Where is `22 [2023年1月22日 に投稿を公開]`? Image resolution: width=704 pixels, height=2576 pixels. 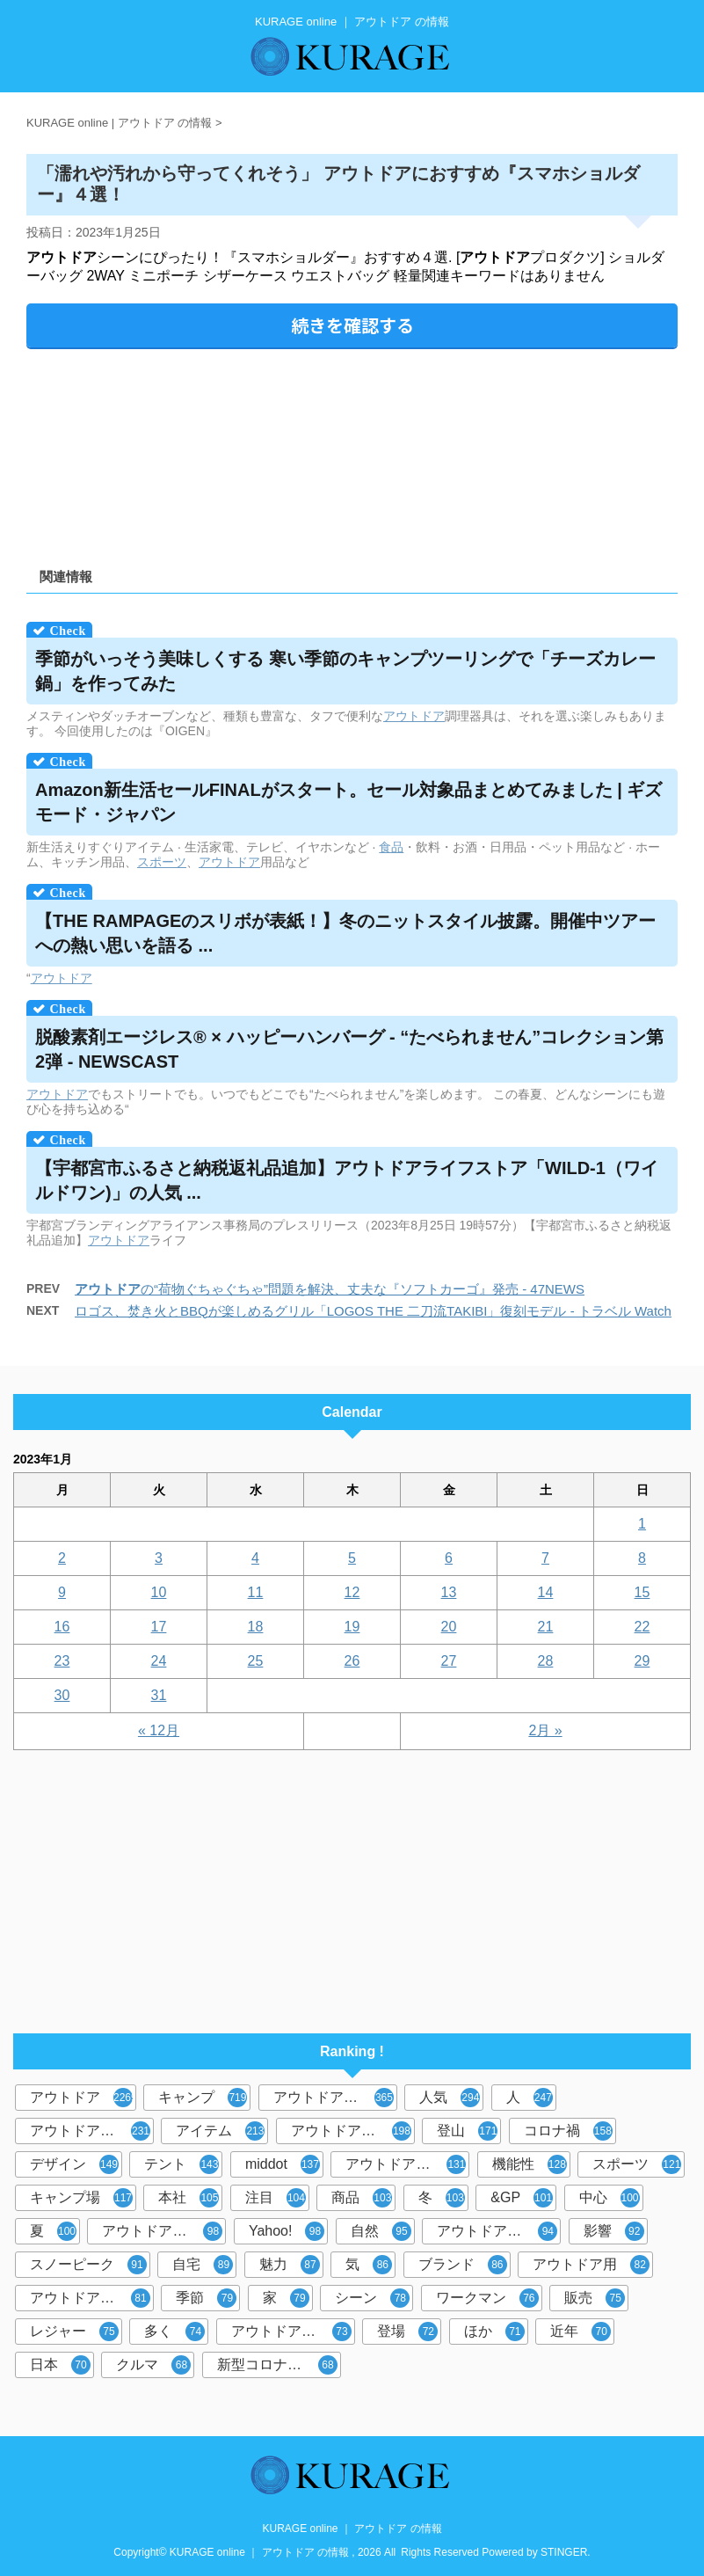 22 [2023年1月22日 に投稿を公開] is located at coordinates (642, 1626).